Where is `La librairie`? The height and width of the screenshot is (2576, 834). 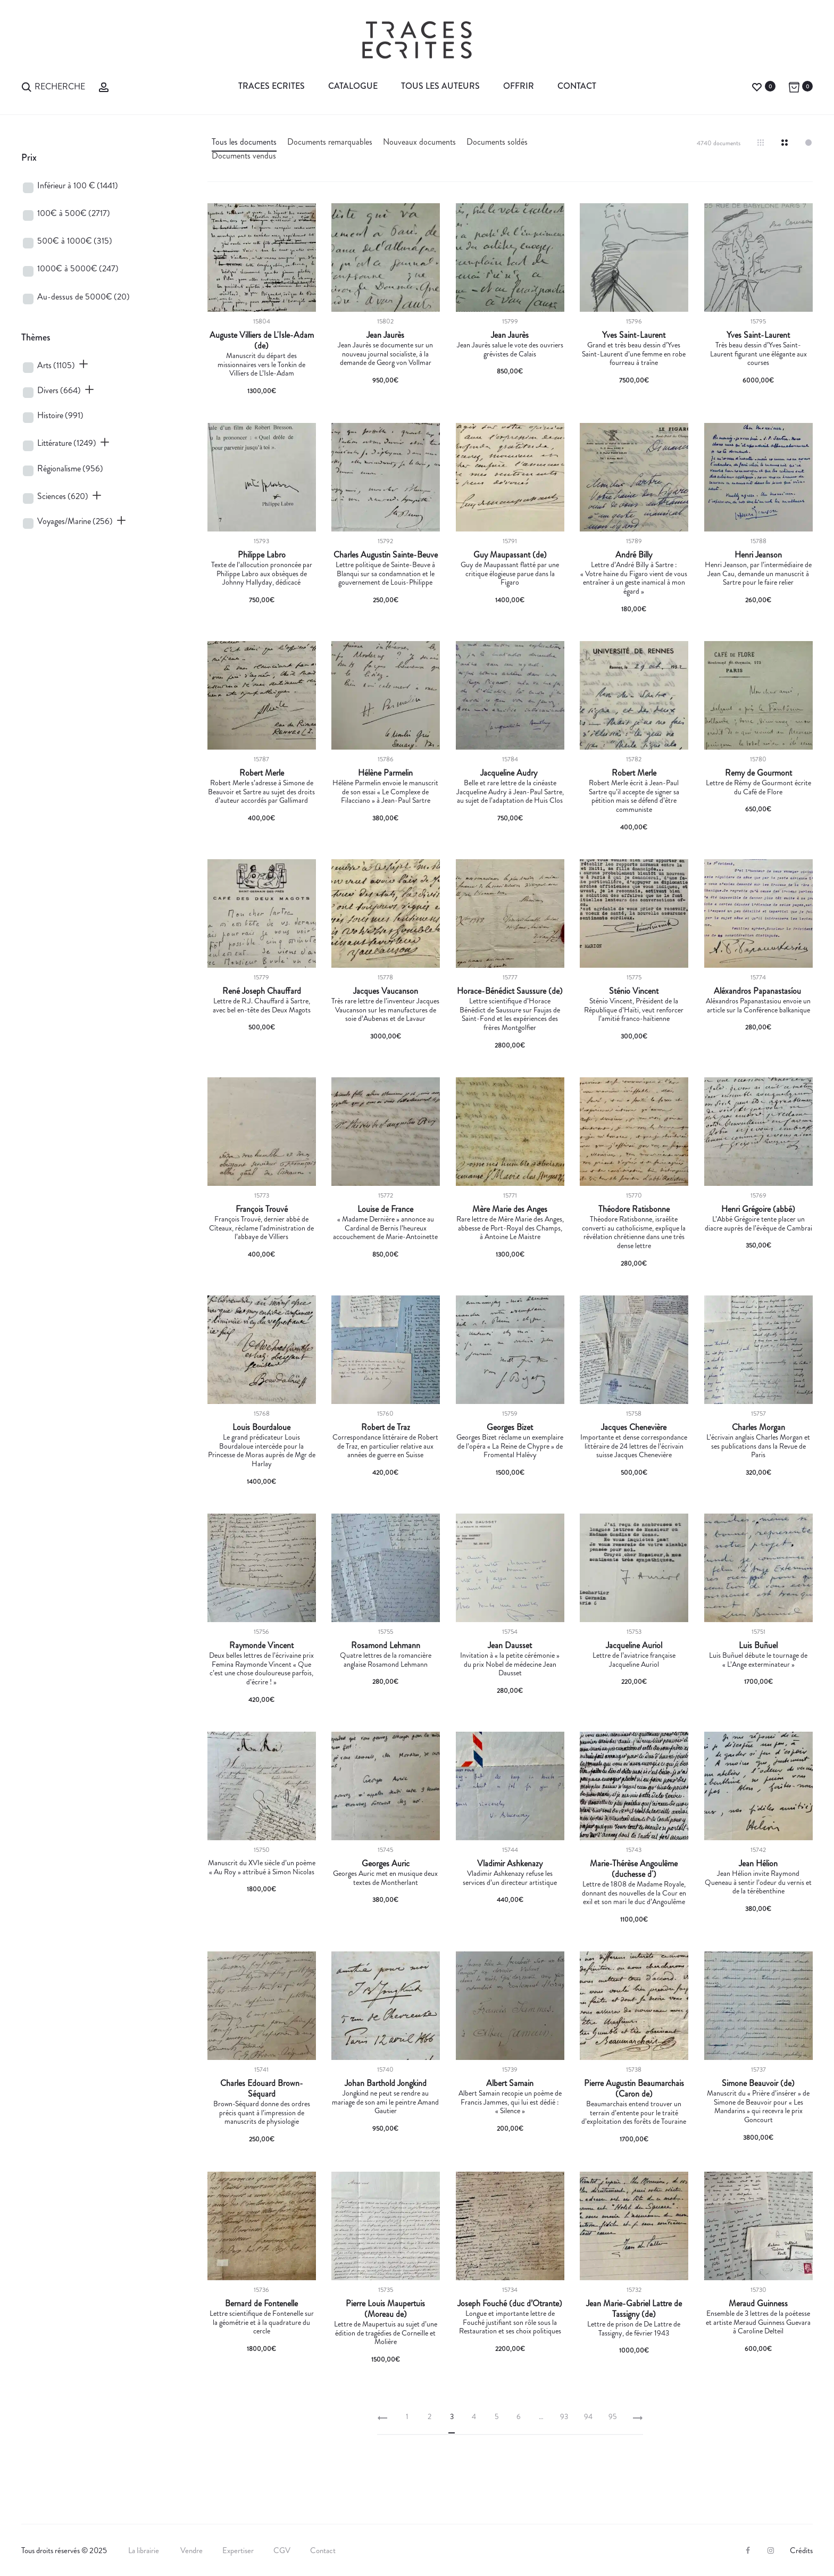
La librairie is located at coordinates (144, 2550).